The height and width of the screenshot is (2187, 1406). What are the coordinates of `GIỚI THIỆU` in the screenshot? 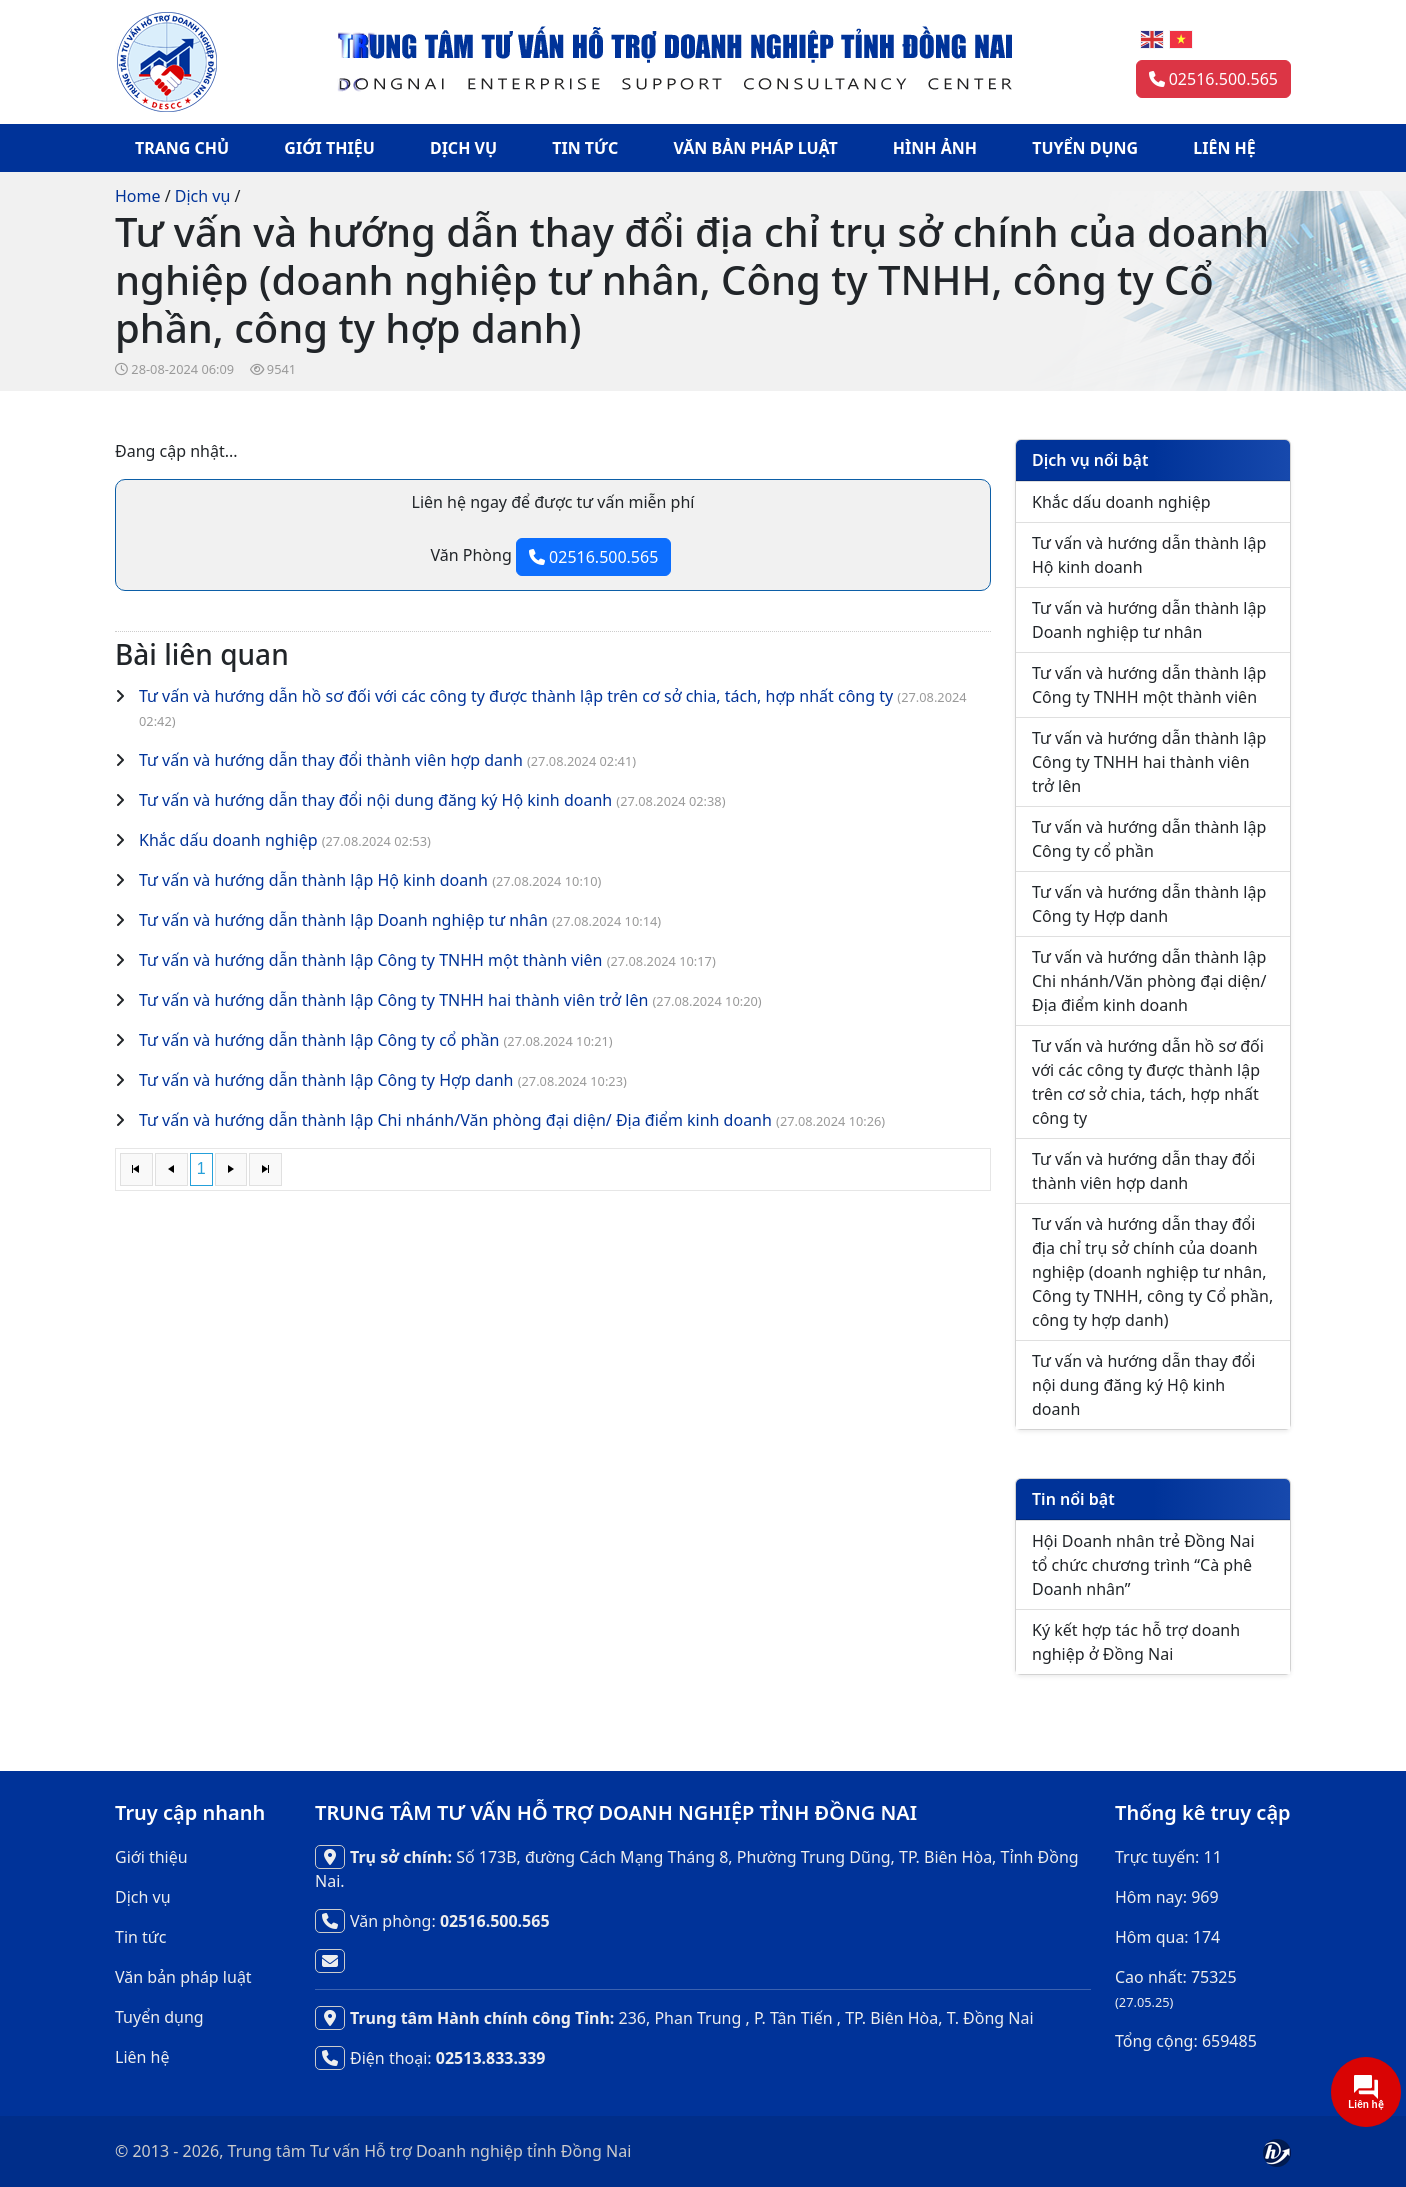 It's located at (329, 148).